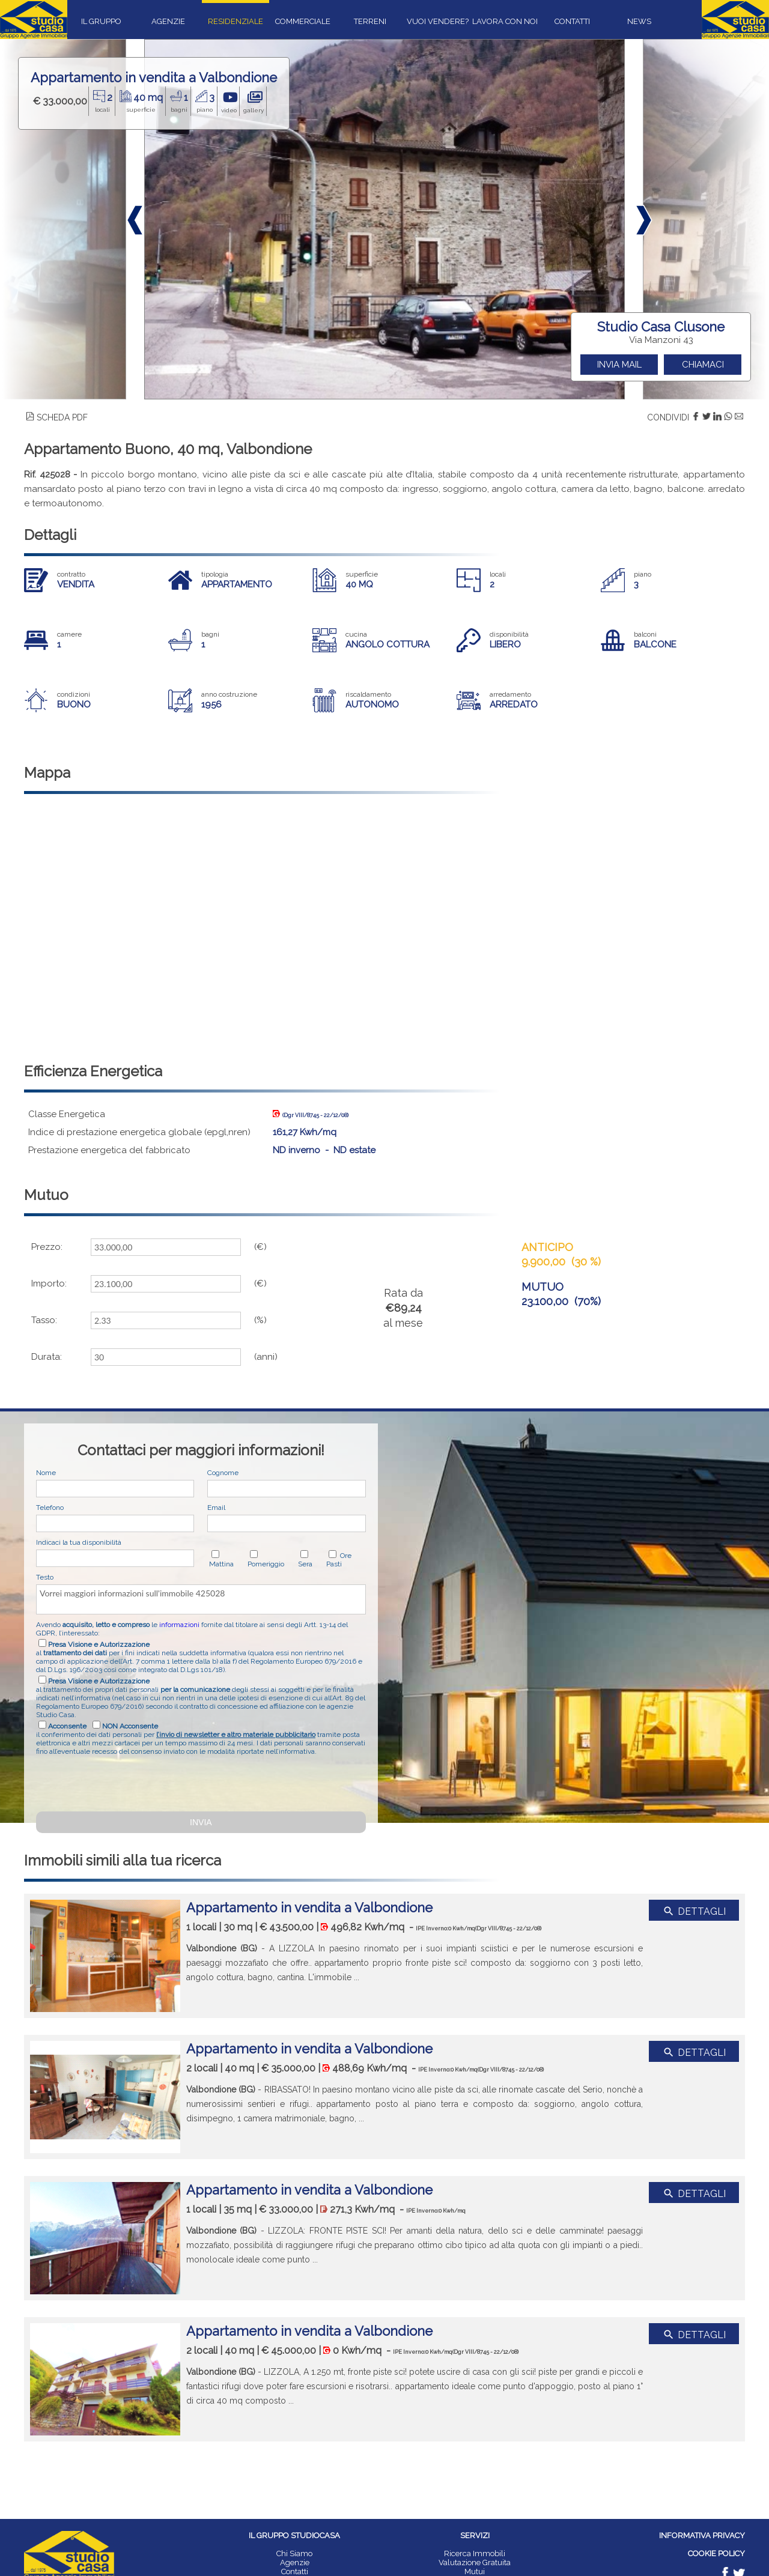  I want to click on Contatti, so click(294, 2571).